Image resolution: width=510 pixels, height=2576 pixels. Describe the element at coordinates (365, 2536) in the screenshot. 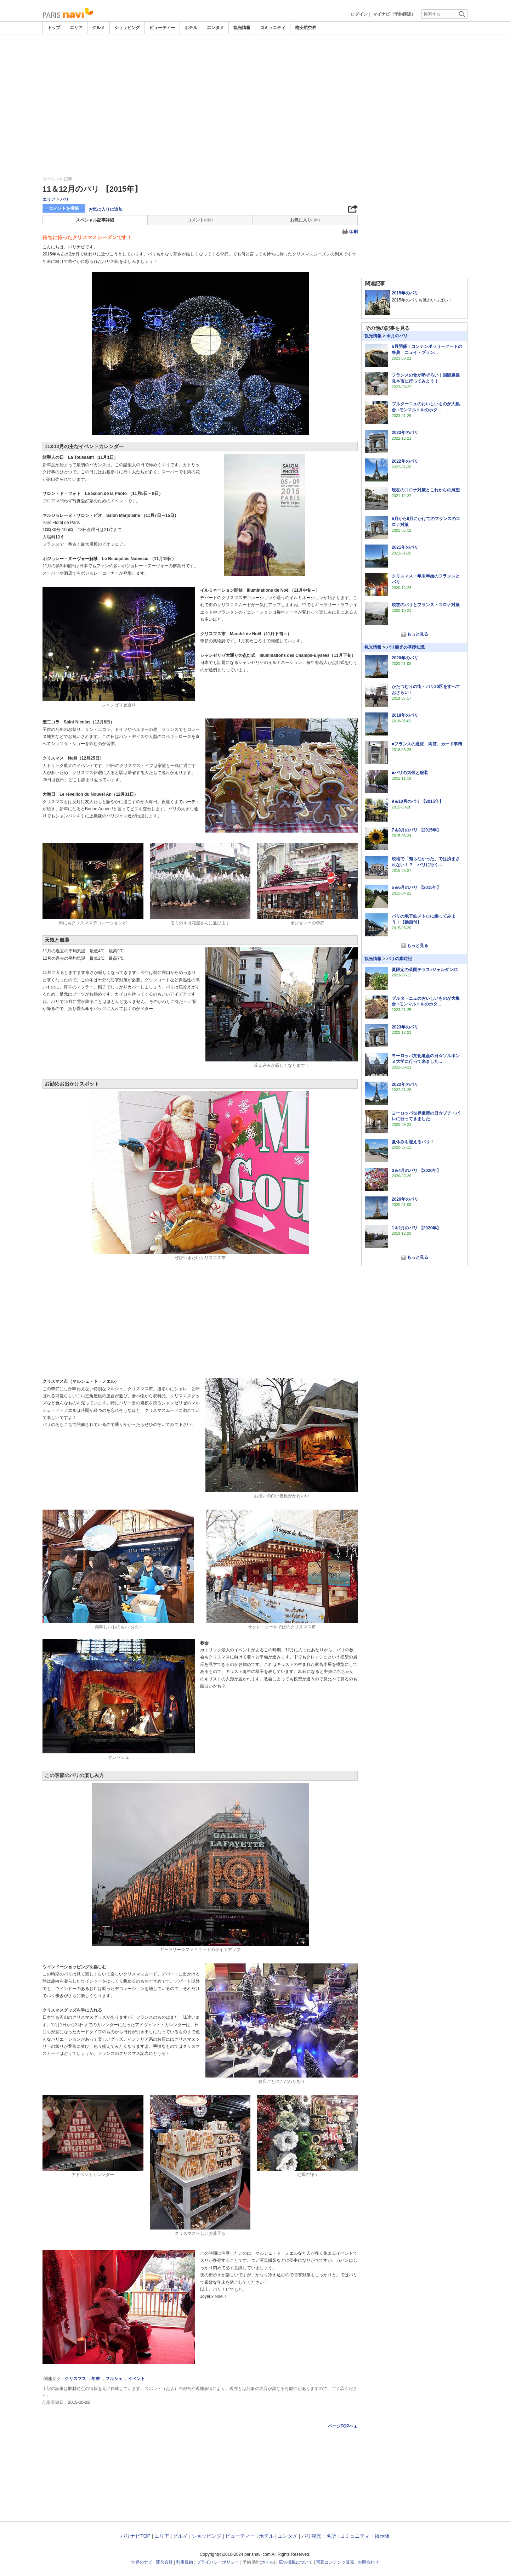

I see `コミュニティ・掲示板` at that location.